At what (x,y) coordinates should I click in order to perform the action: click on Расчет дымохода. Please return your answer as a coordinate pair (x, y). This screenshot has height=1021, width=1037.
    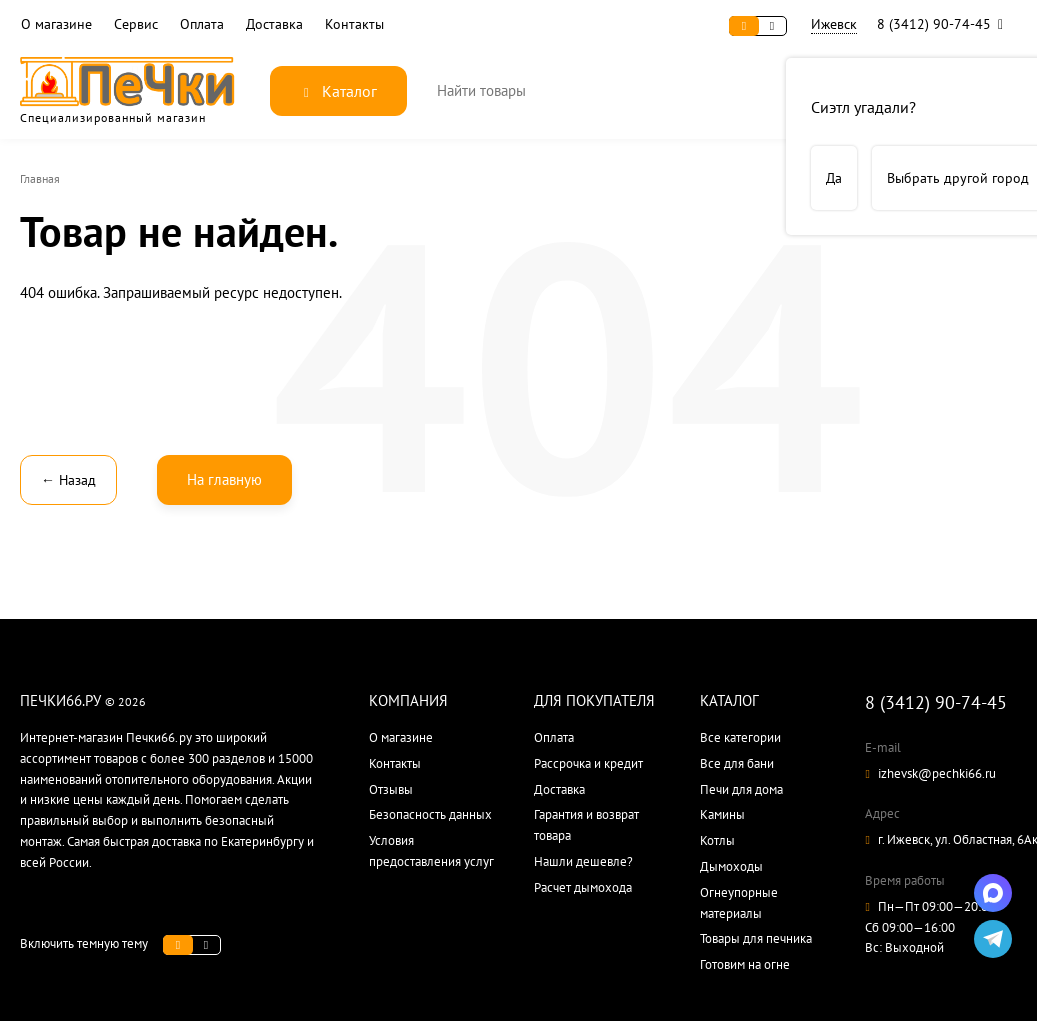
    Looking at the image, I should click on (583, 887).